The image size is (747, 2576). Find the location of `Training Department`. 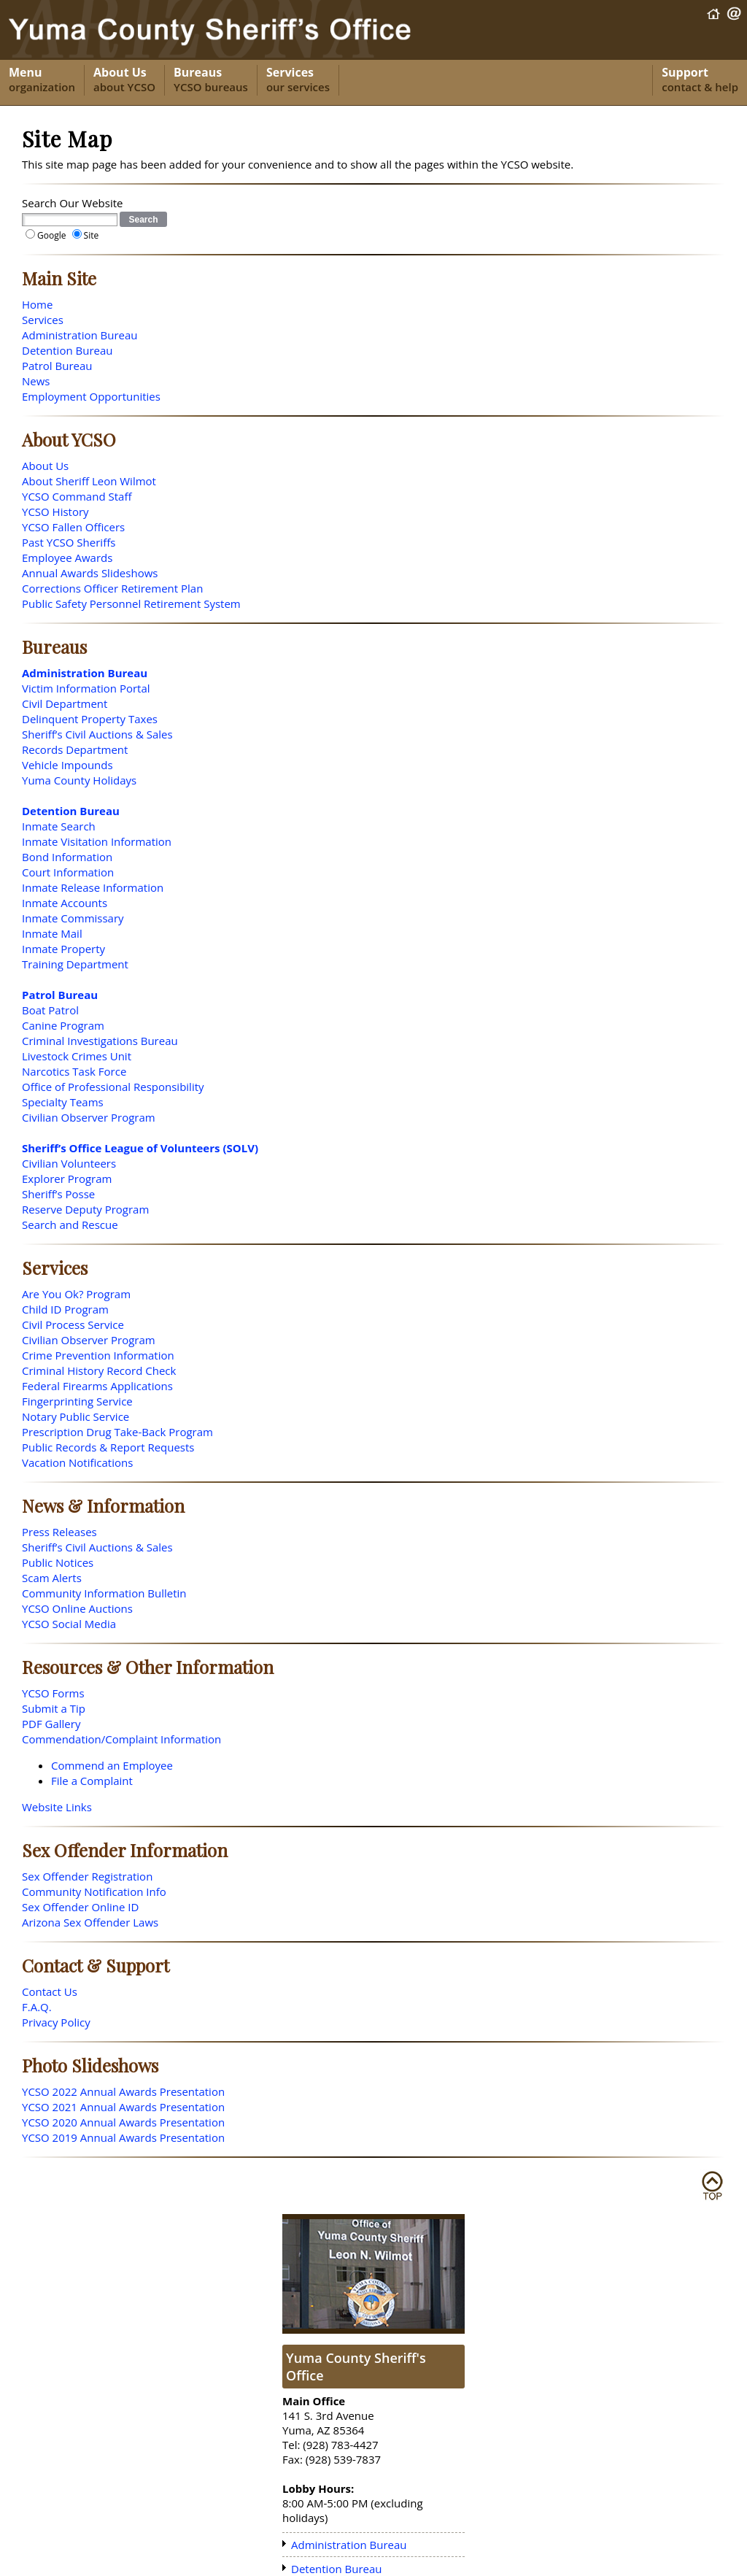

Training Department is located at coordinates (75, 964).